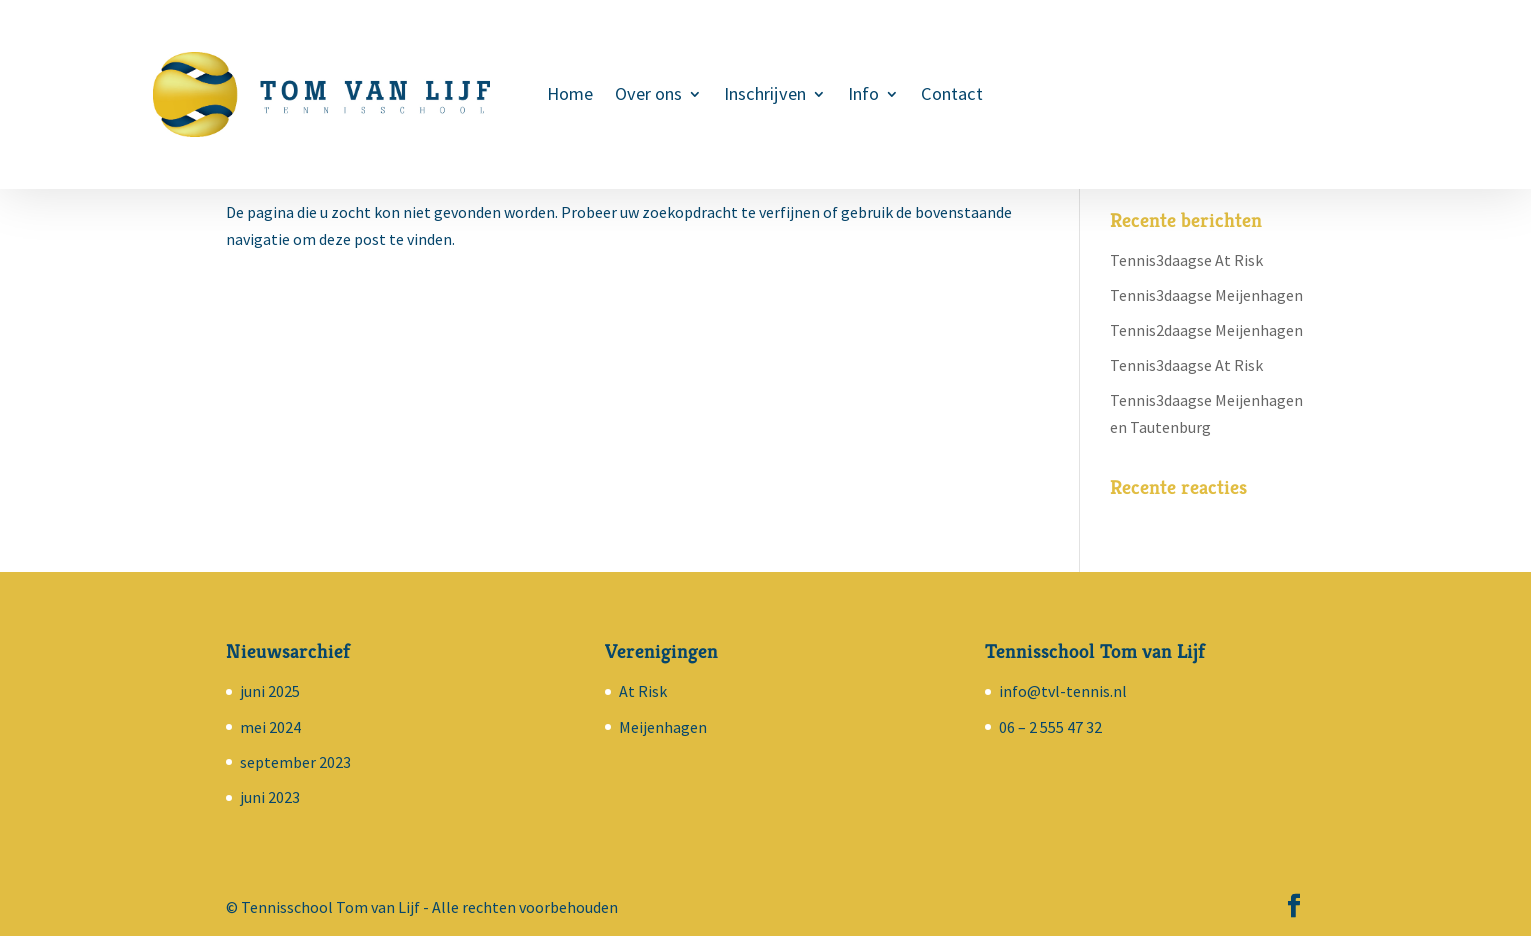 The height and width of the screenshot is (936, 1531). What do you see at coordinates (270, 691) in the screenshot?
I see `juni 2025` at bounding box center [270, 691].